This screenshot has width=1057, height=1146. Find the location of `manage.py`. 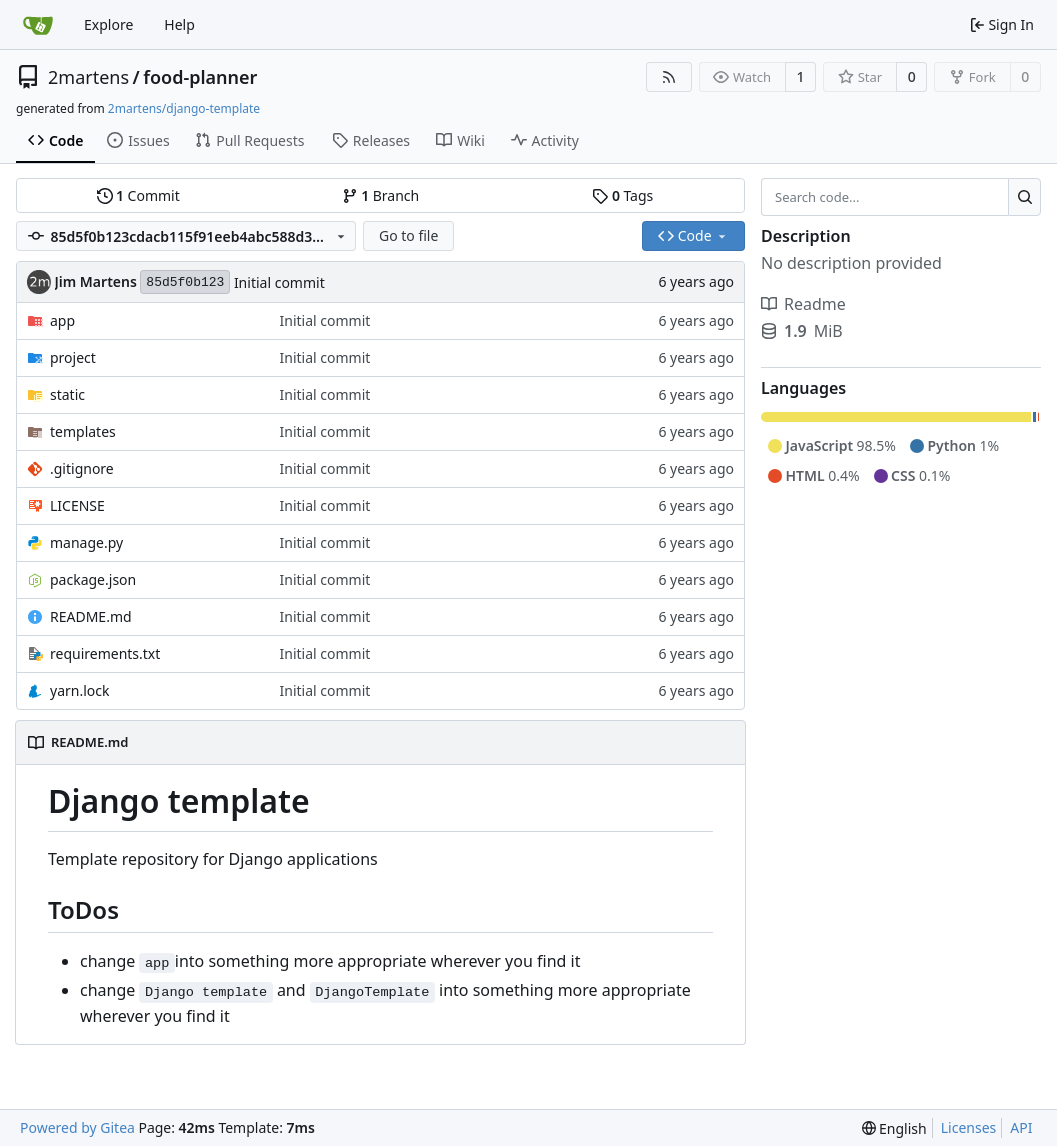

manage.py is located at coordinates (86, 542).